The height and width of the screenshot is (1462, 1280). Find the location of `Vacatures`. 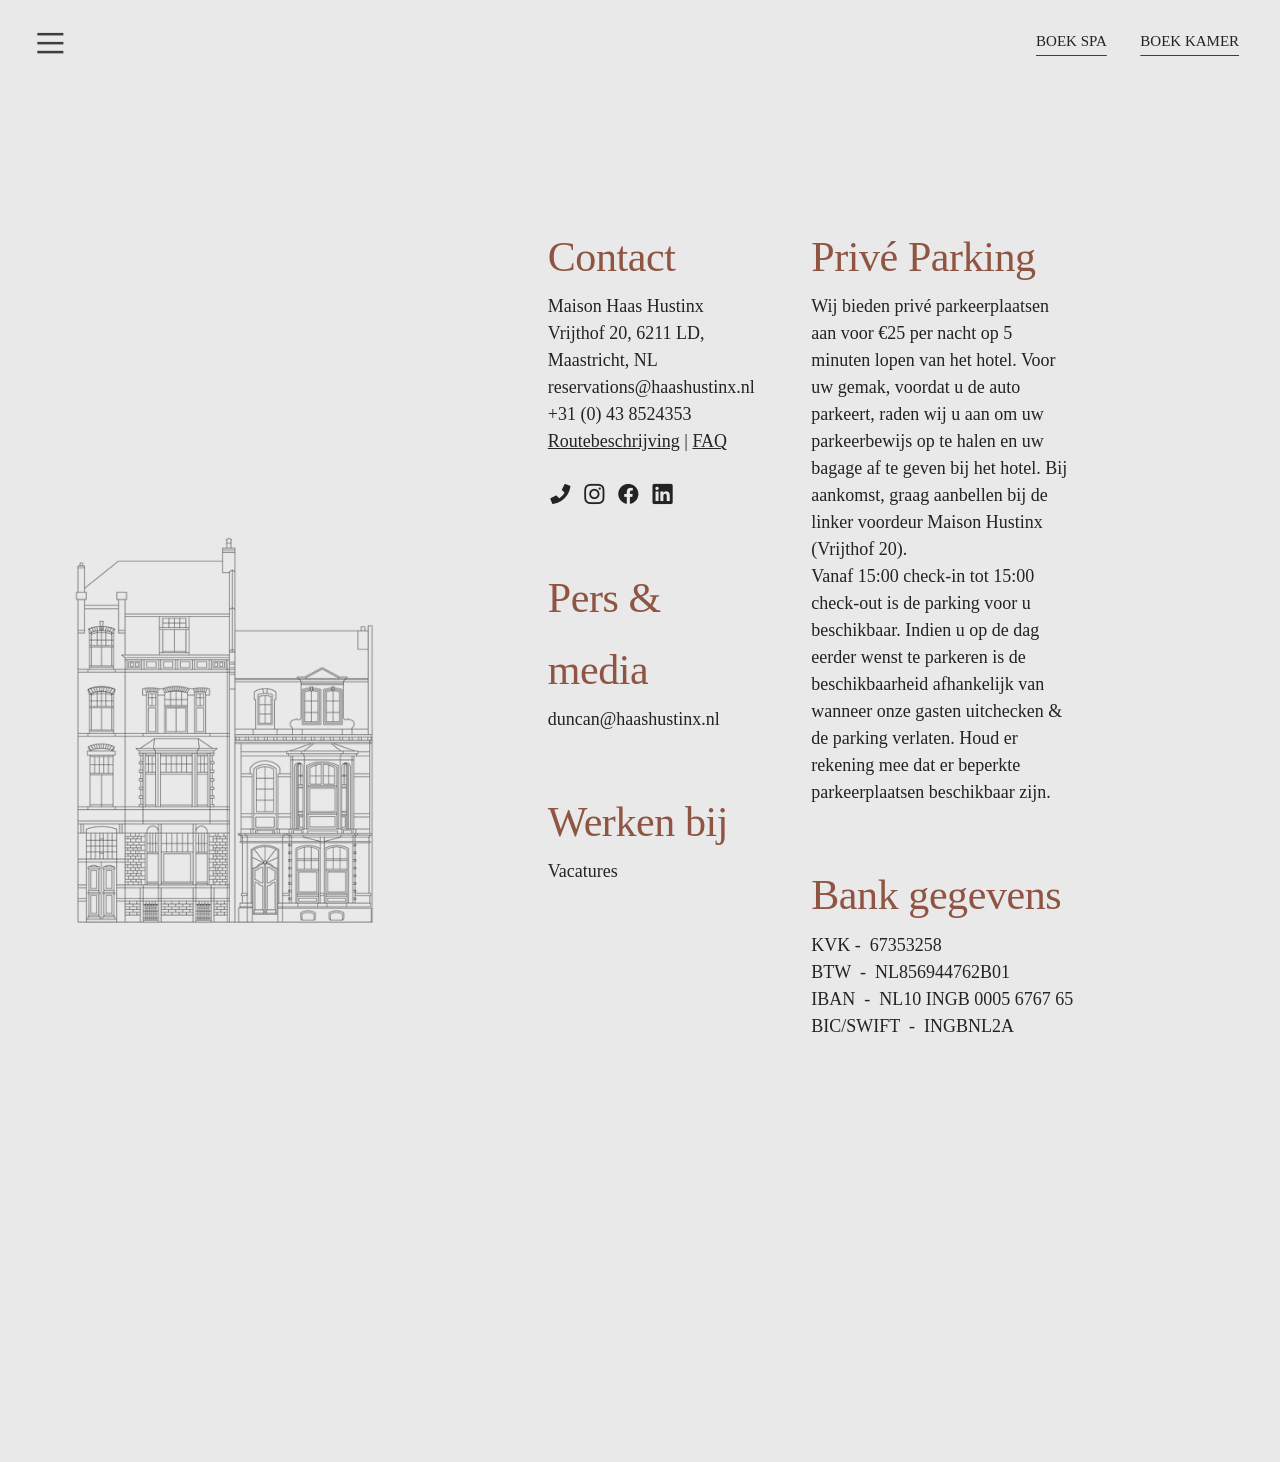

Vacatures is located at coordinates (583, 871).